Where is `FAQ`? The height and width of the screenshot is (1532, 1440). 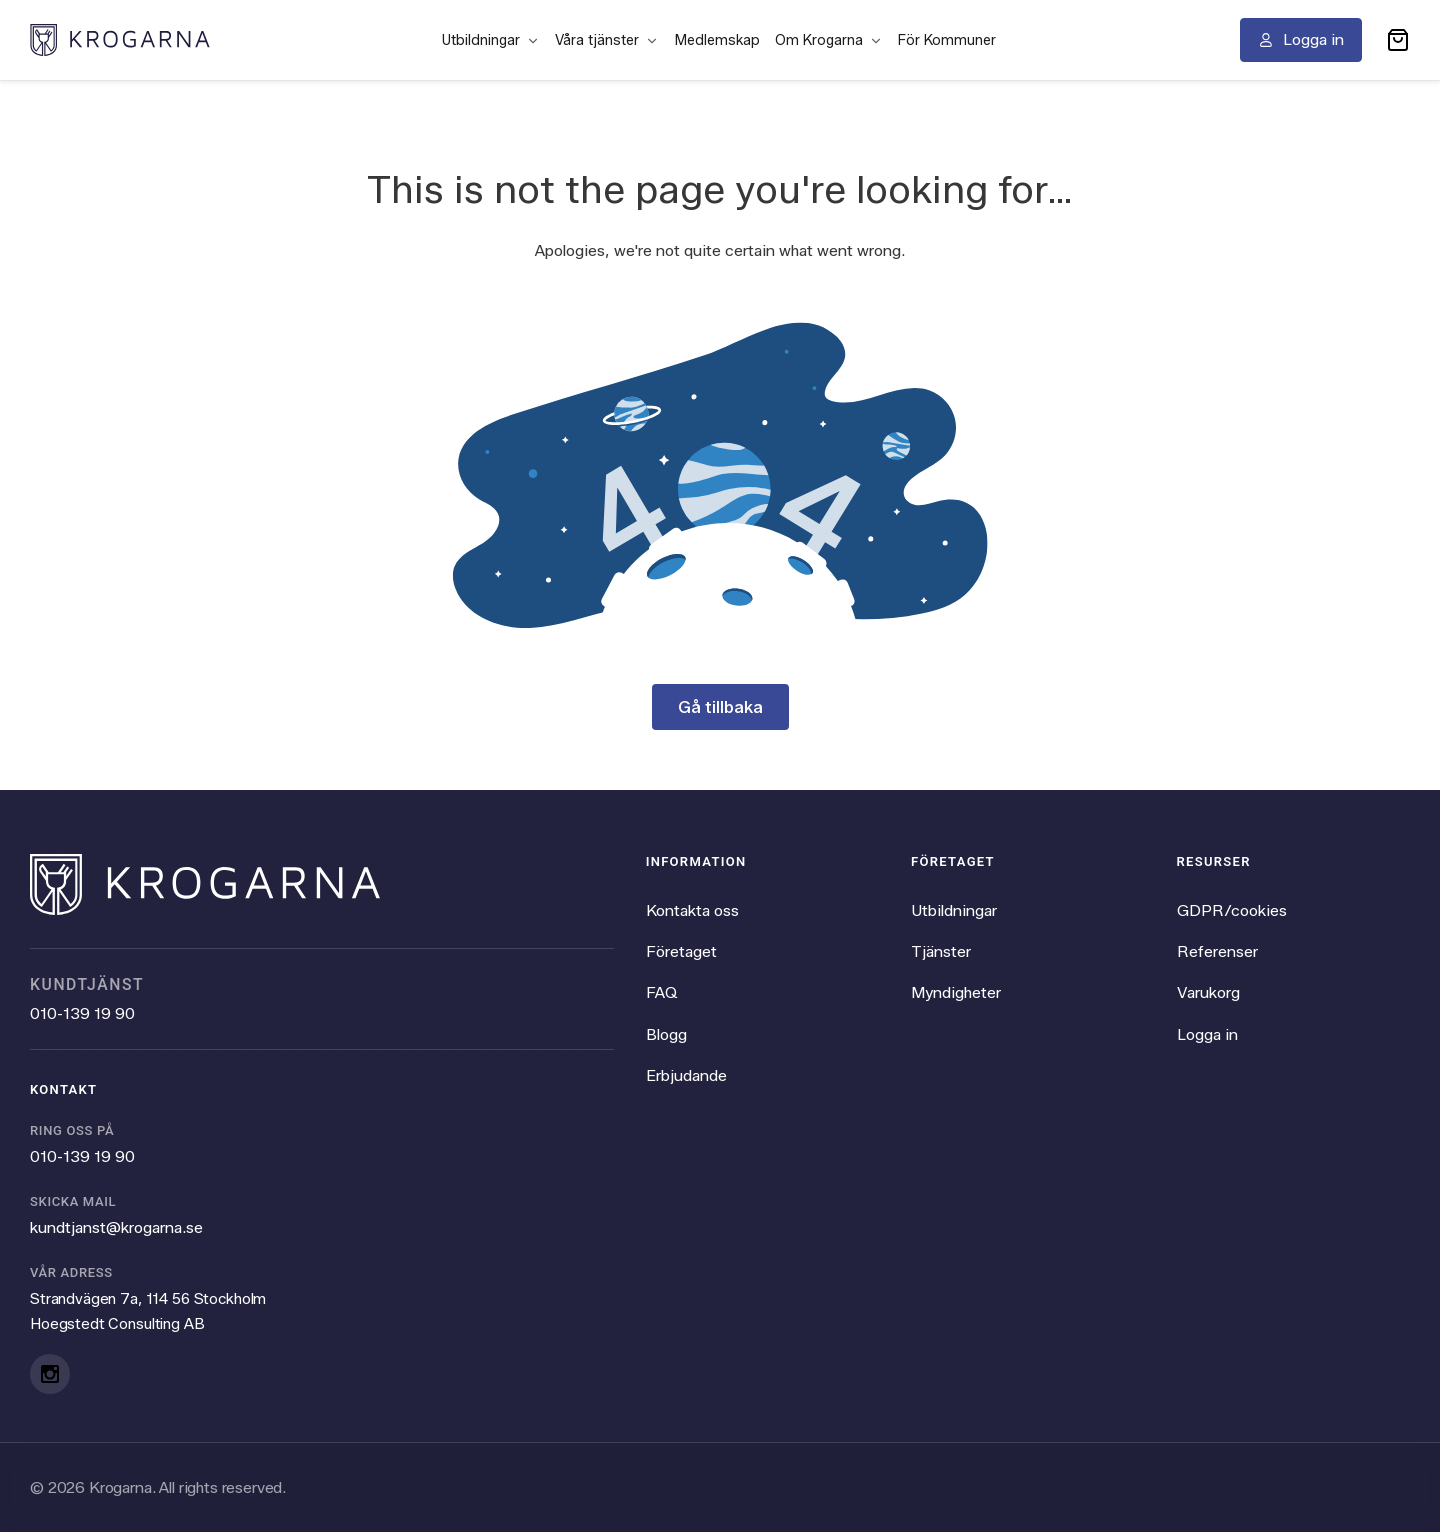
FAQ is located at coordinates (662, 992).